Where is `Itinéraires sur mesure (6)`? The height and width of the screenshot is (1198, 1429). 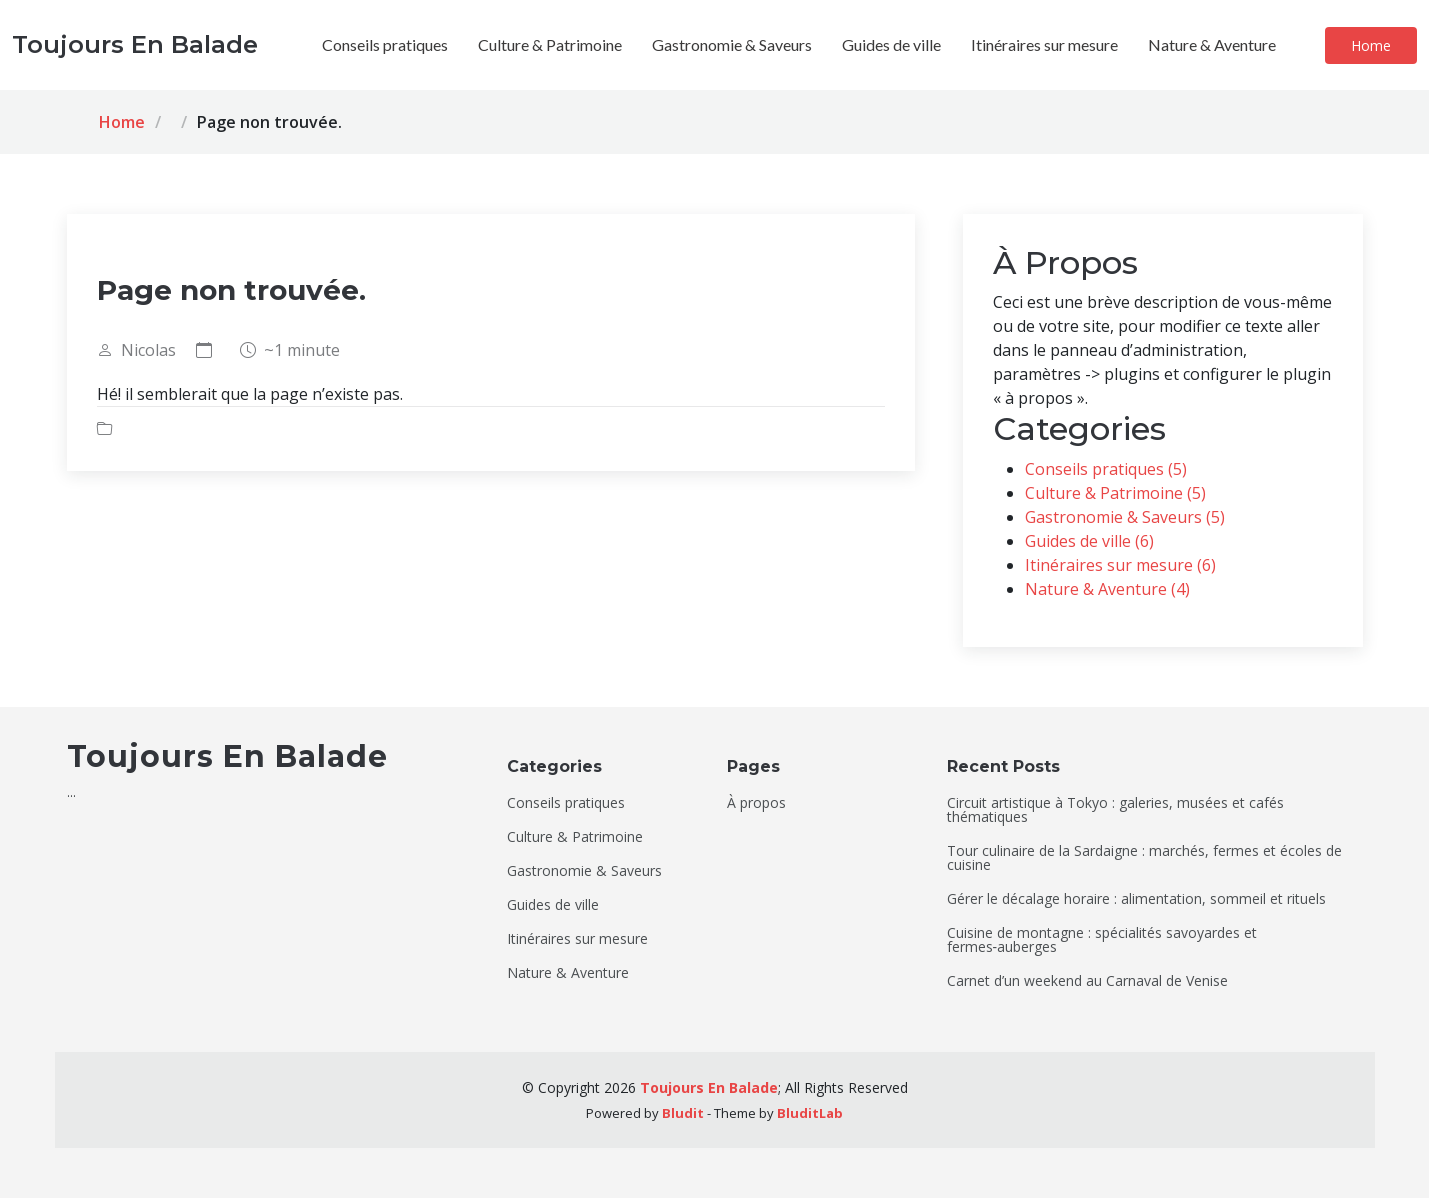 Itinéraires sur mesure (6) is located at coordinates (1120, 565).